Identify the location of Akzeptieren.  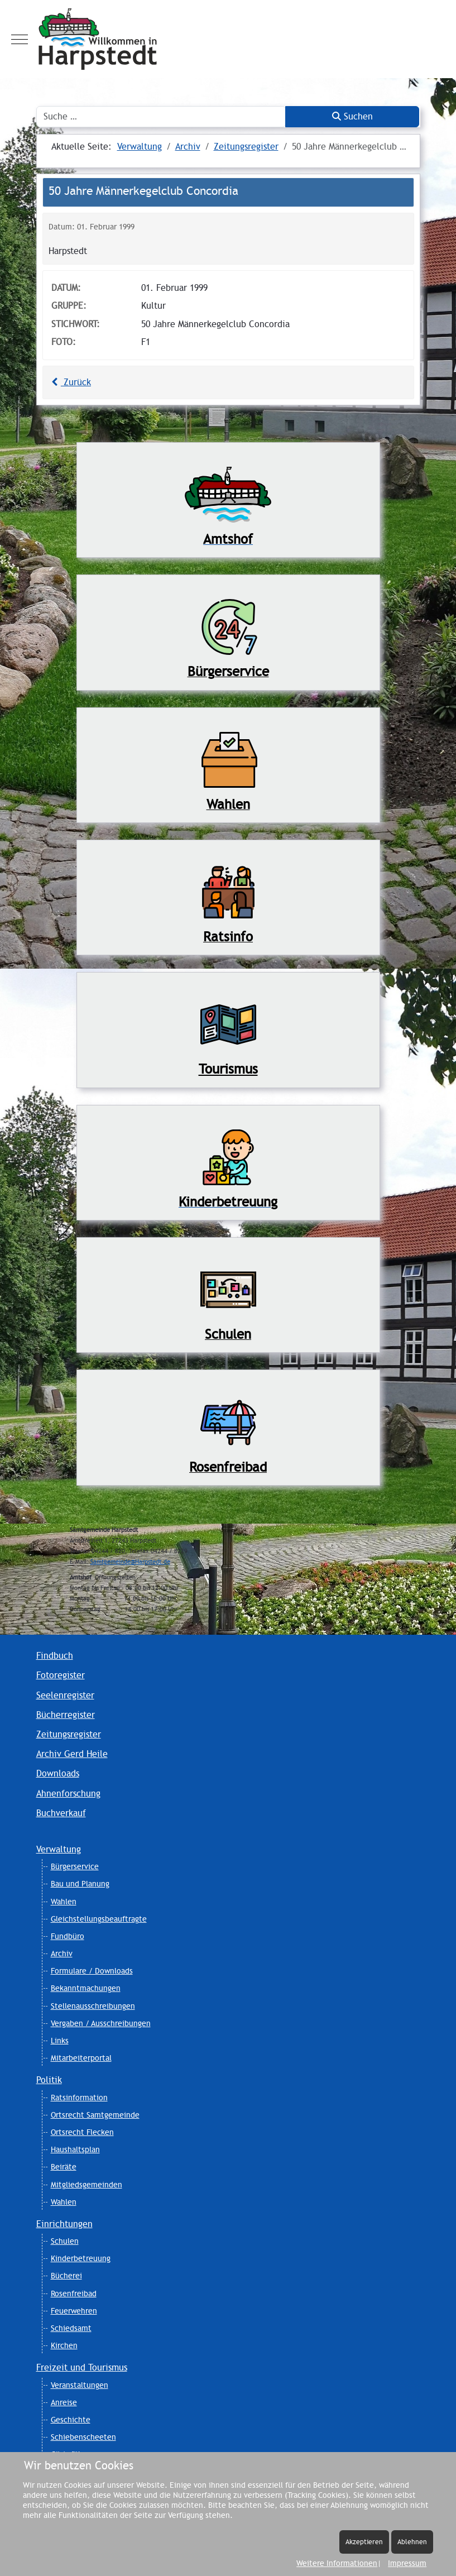
(364, 2541).